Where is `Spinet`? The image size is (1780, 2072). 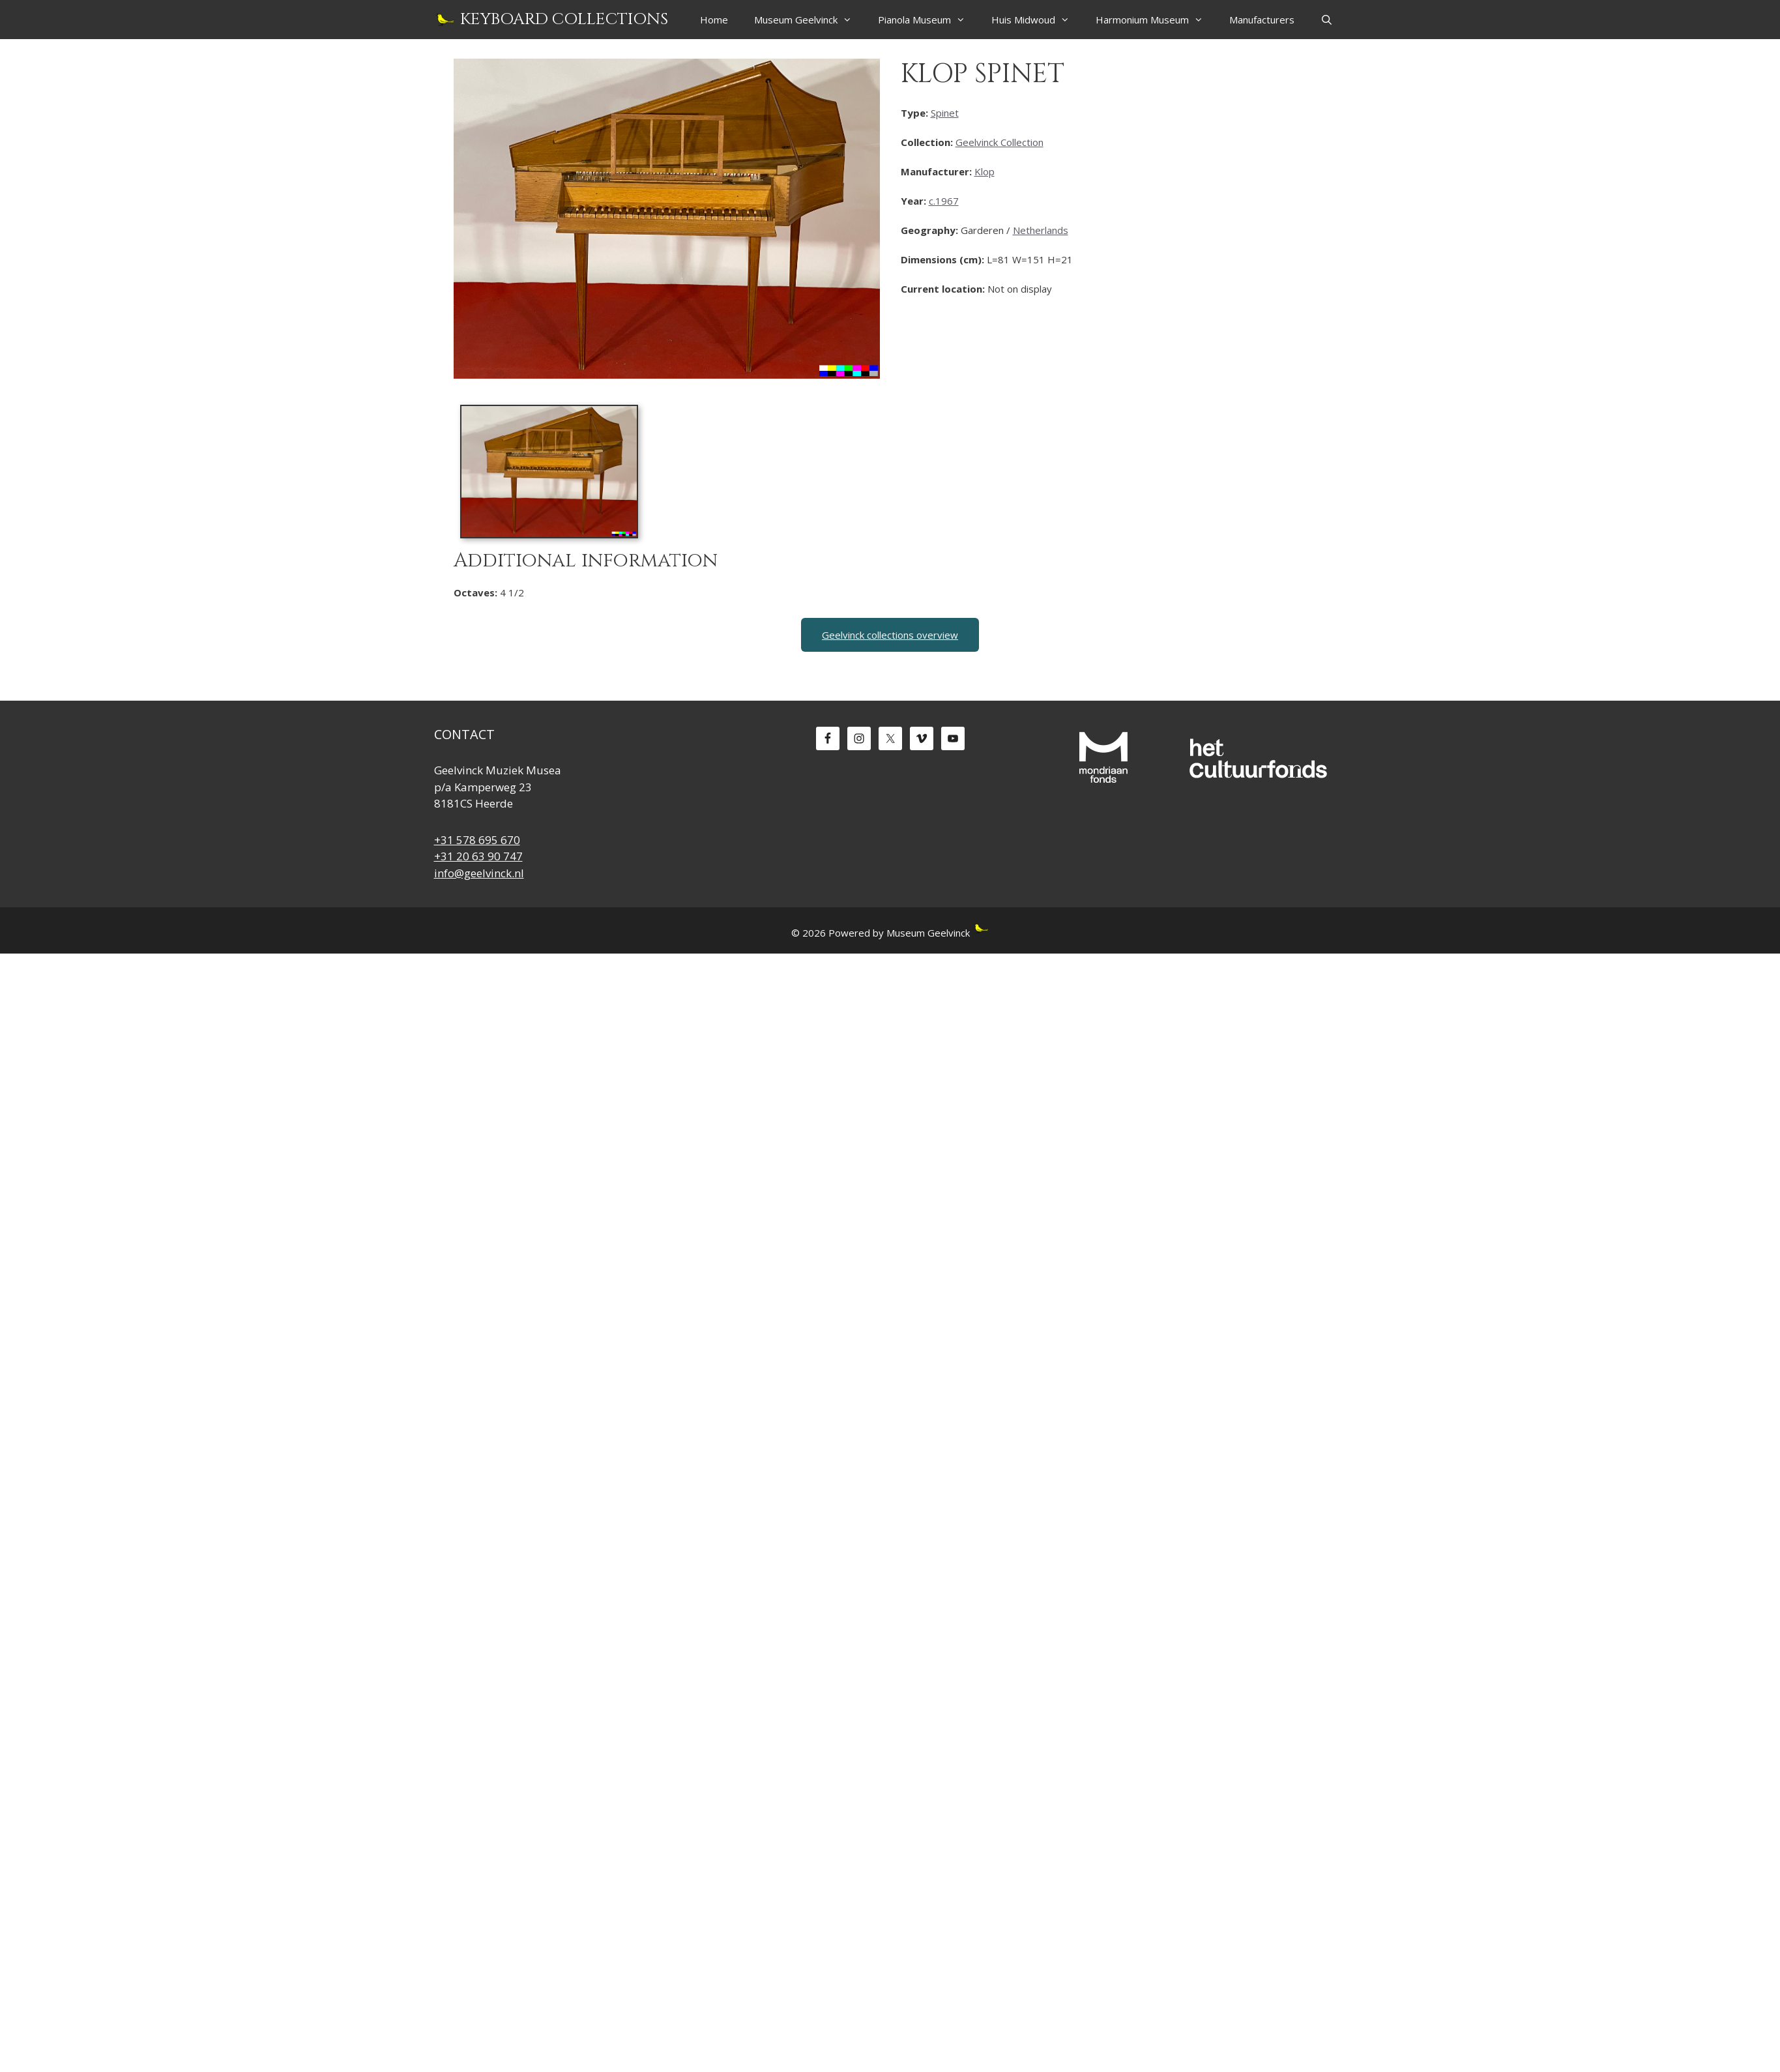 Spinet is located at coordinates (945, 112).